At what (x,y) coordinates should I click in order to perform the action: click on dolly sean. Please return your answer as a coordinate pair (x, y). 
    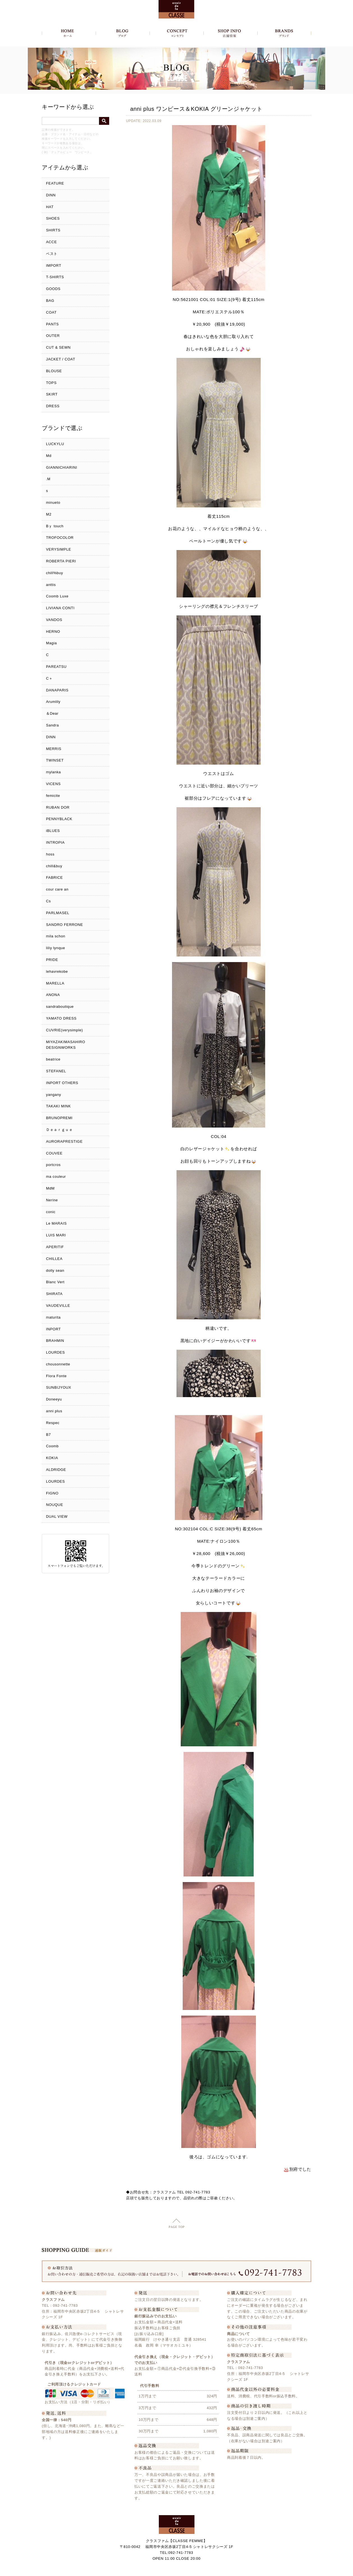
    Looking at the image, I should click on (55, 1270).